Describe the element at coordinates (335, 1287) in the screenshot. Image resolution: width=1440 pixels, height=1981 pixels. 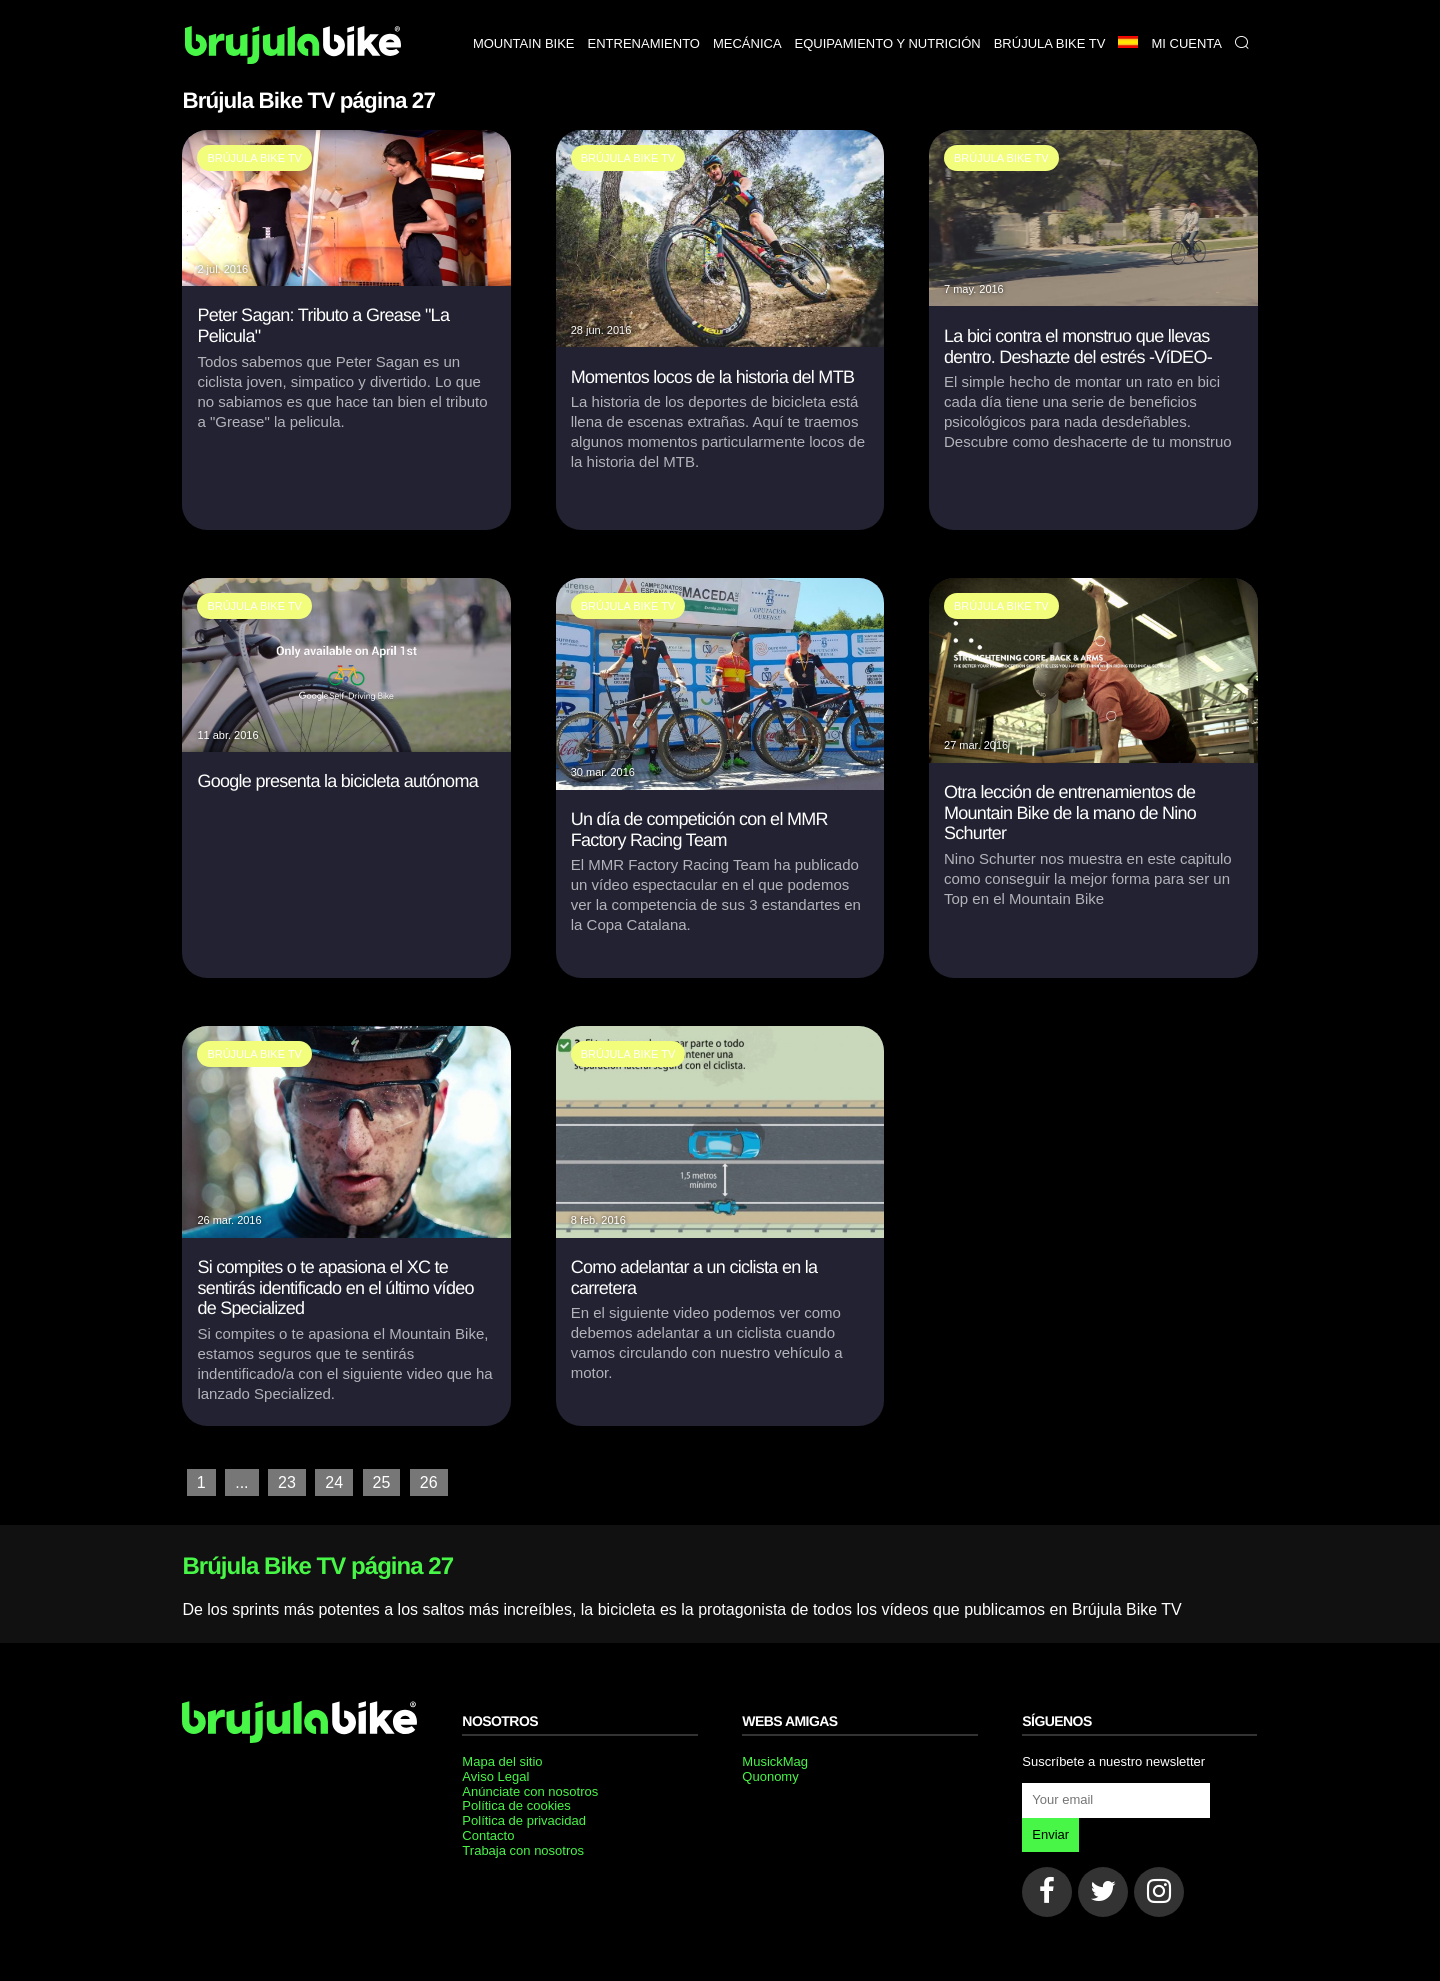
I see `Si compites o te apasiona el XC te sentirás identificado en el último vídeo de Specialized` at that location.